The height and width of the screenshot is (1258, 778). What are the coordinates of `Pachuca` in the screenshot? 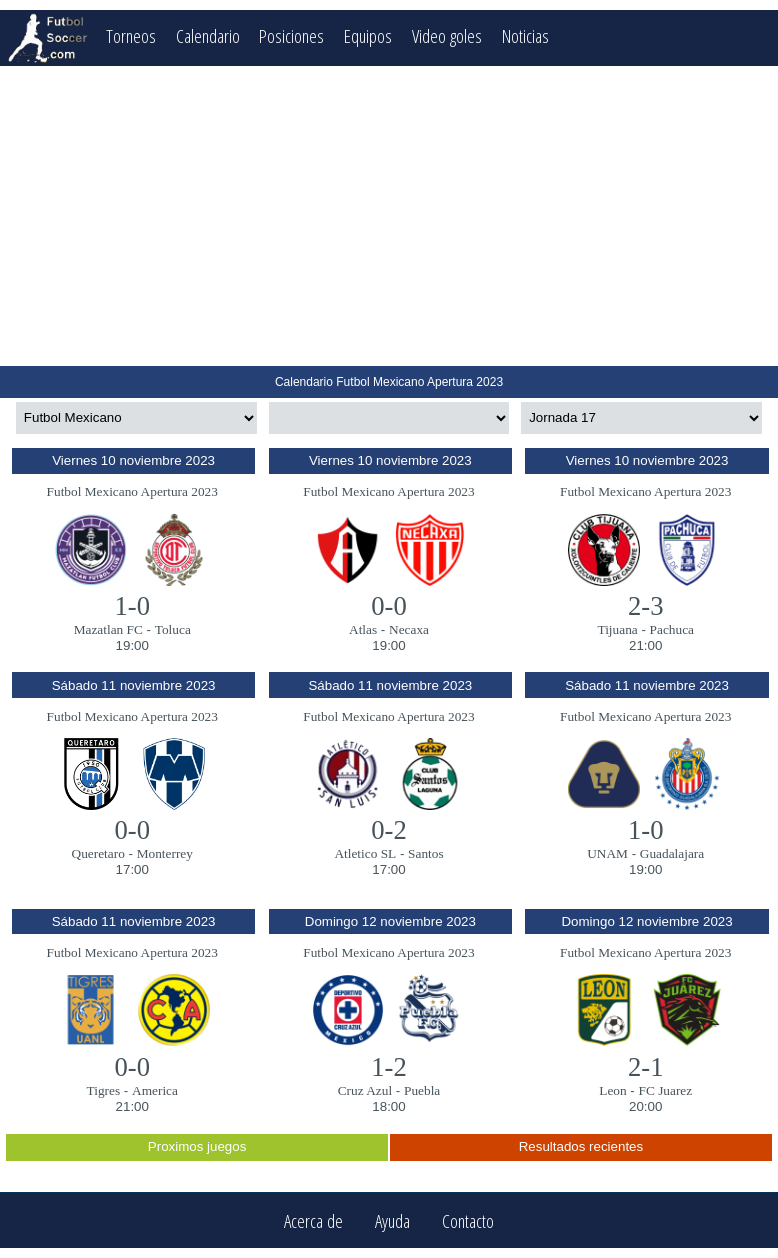 It's located at (672, 629).